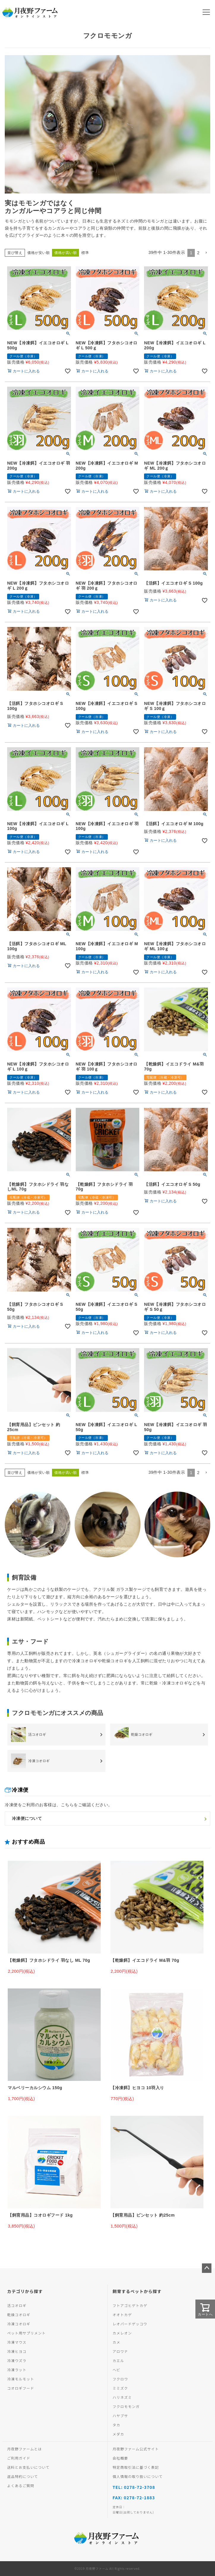  Describe the element at coordinates (120, 2378) in the screenshot. I see `フクロウ` at that location.